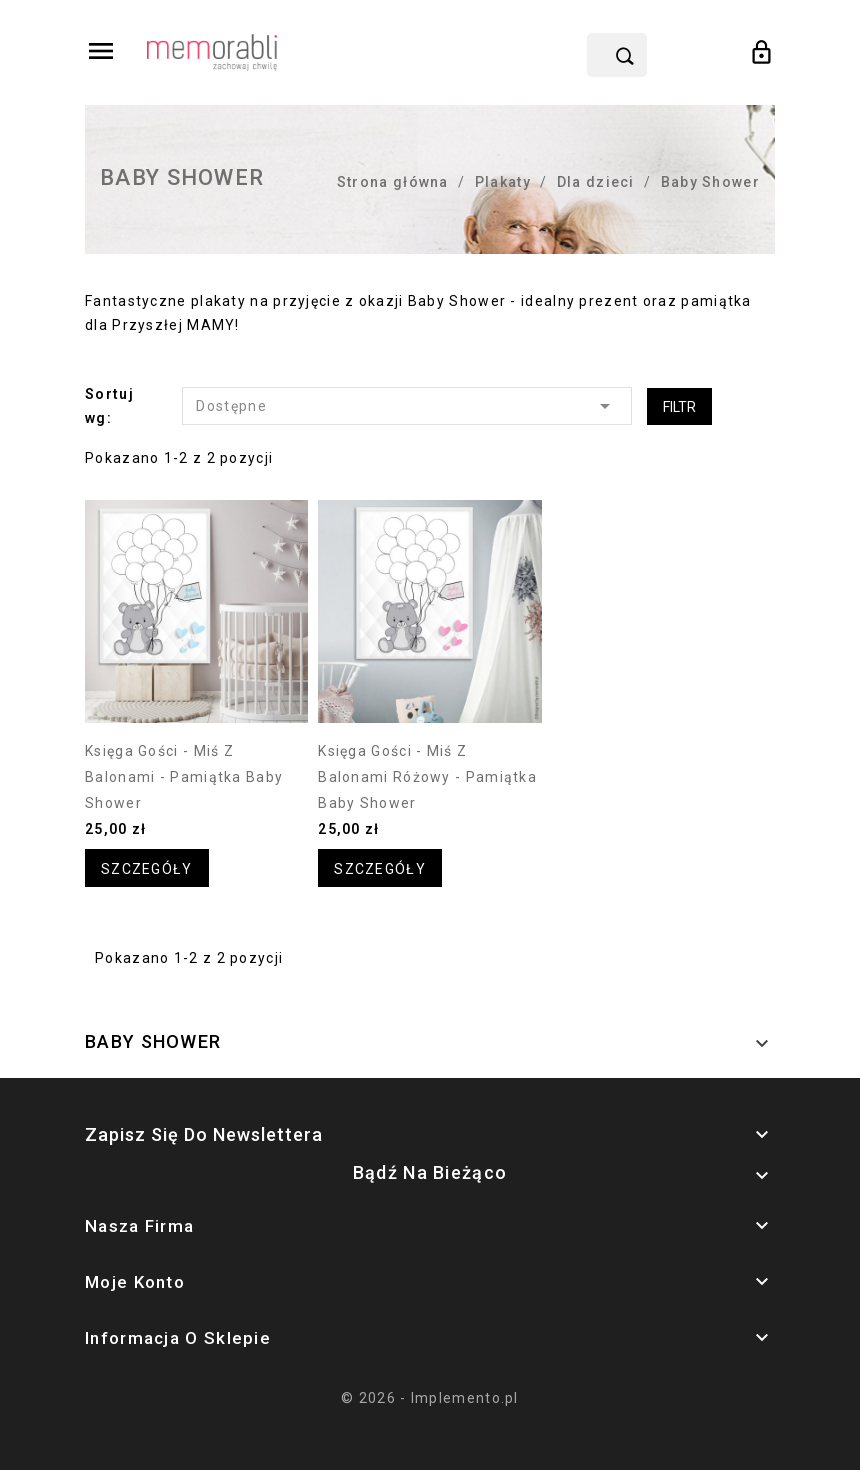 Image resolution: width=860 pixels, height=1470 pixels. Describe the element at coordinates (147, 869) in the screenshot. I see `Szczegóły` at that location.